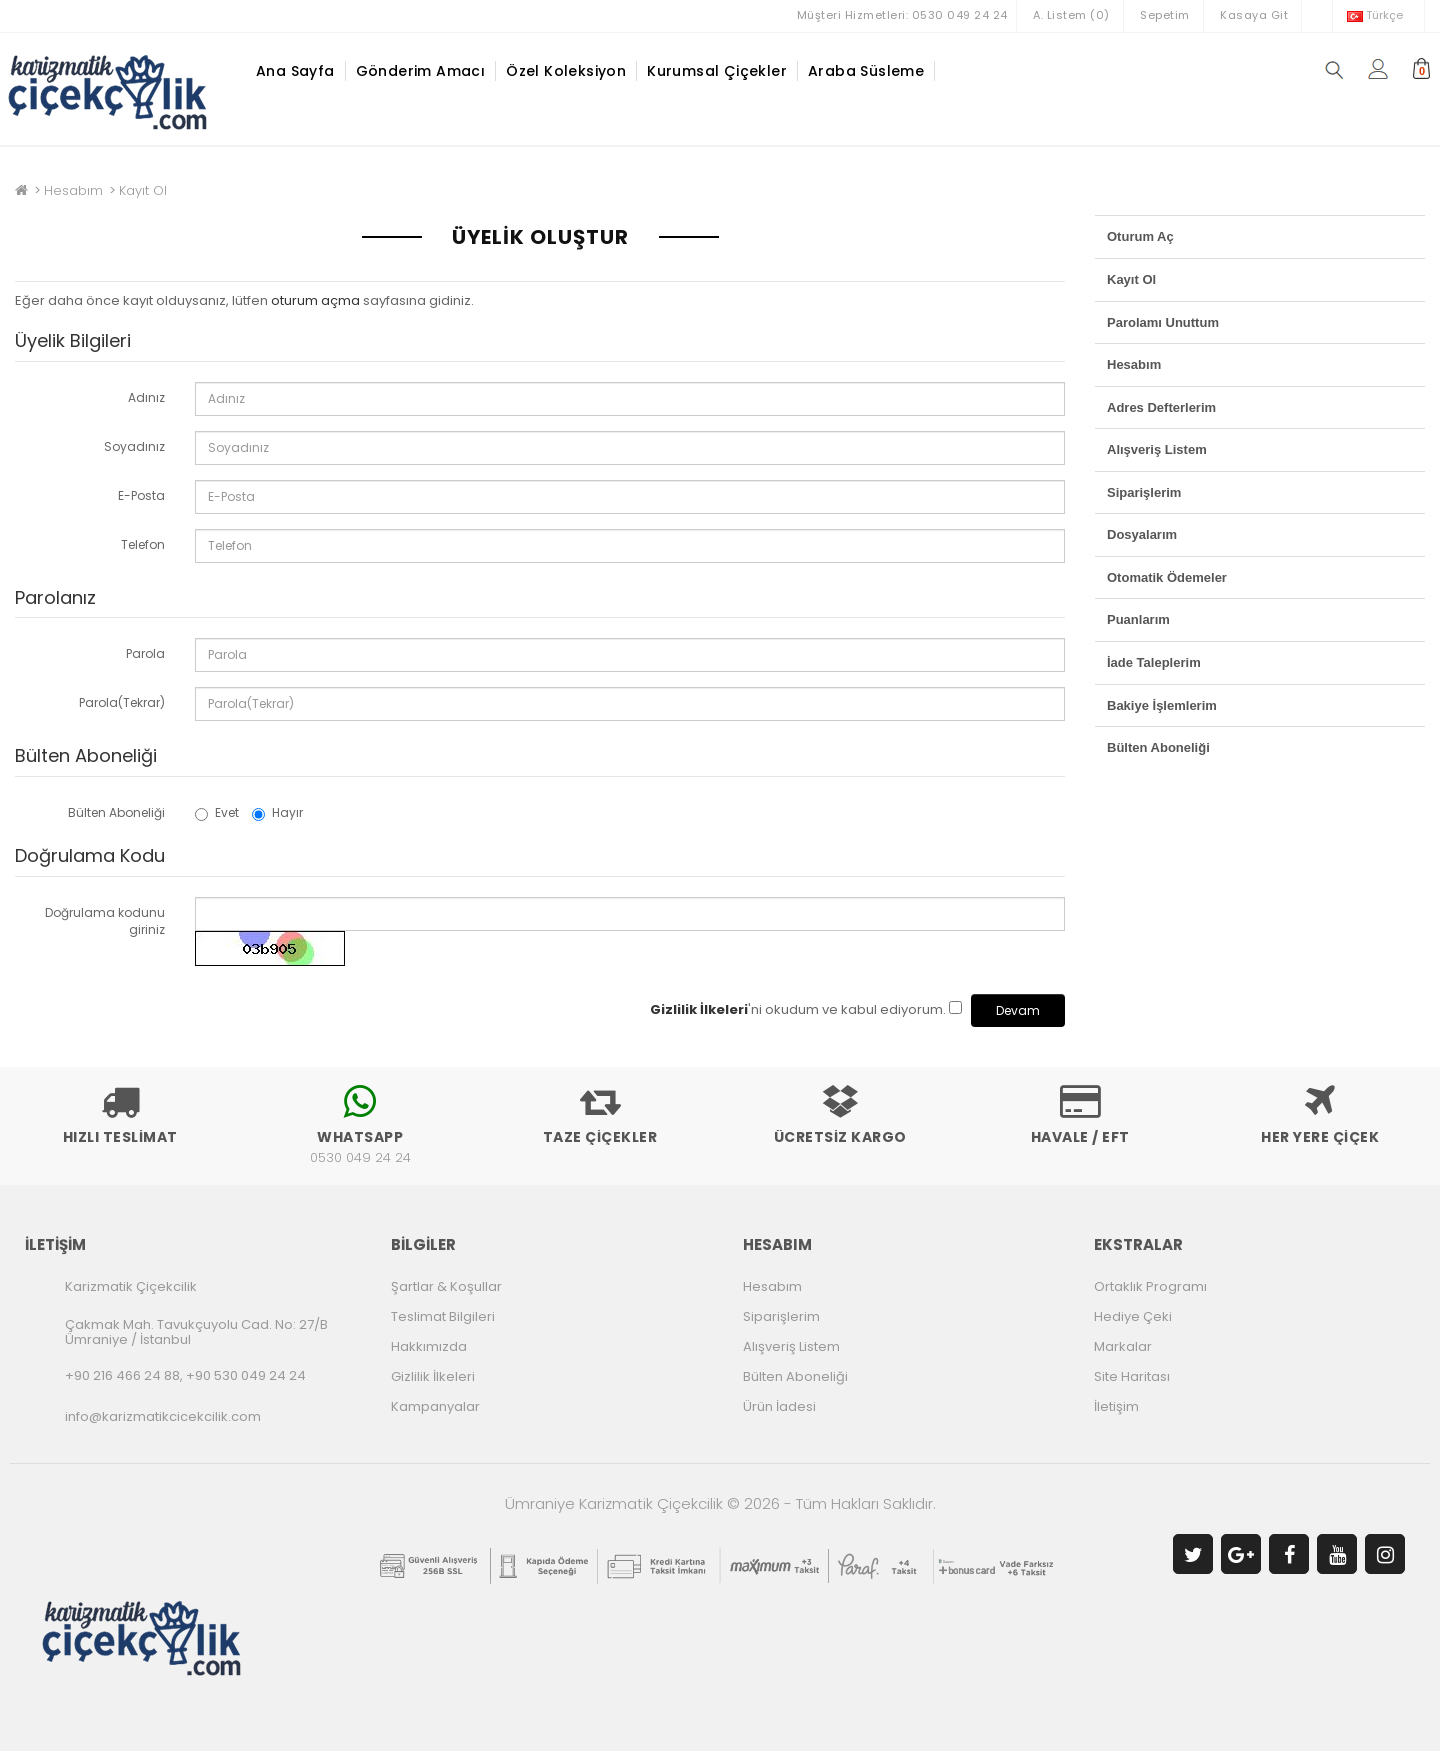 The width and height of the screenshot is (1440, 1751). Describe the element at coordinates (277, 812) in the screenshot. I see `Hayır` at that location.